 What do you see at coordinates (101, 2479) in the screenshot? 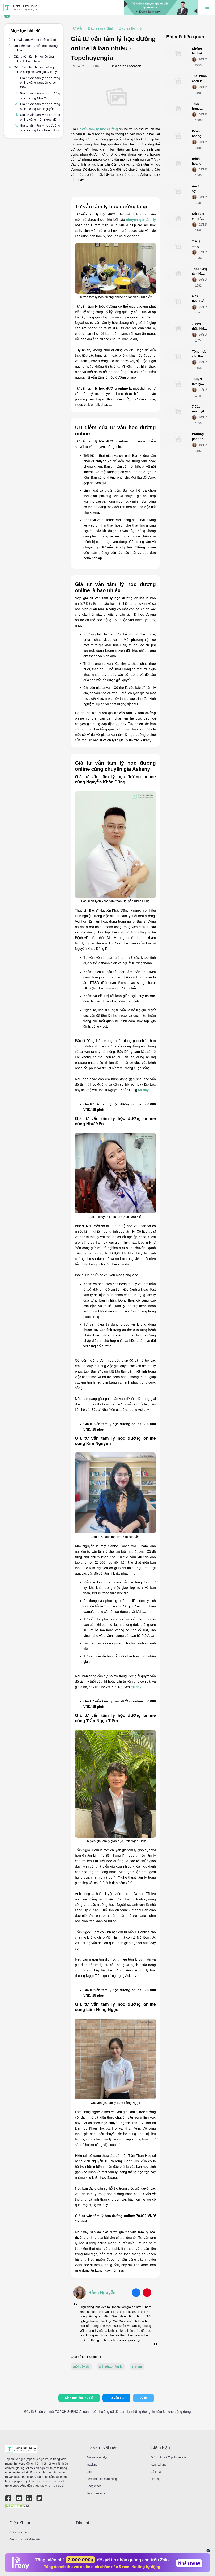
I see `Performance marketing` at bounding box center [101, 2479].